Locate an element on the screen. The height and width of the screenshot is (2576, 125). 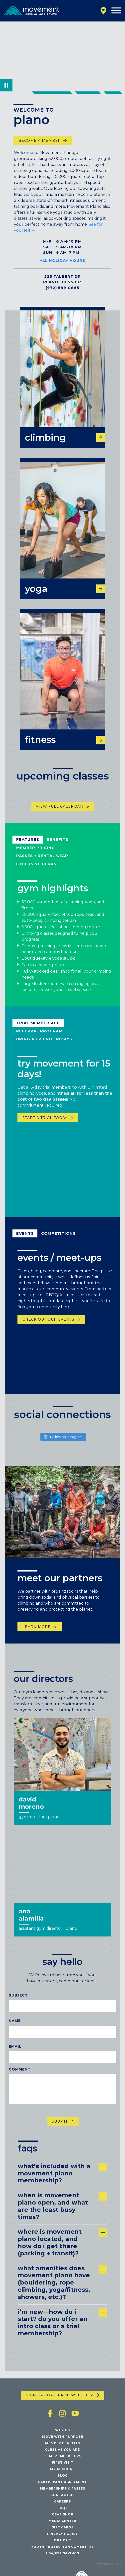
benefits is located at coordinates (57, 845).